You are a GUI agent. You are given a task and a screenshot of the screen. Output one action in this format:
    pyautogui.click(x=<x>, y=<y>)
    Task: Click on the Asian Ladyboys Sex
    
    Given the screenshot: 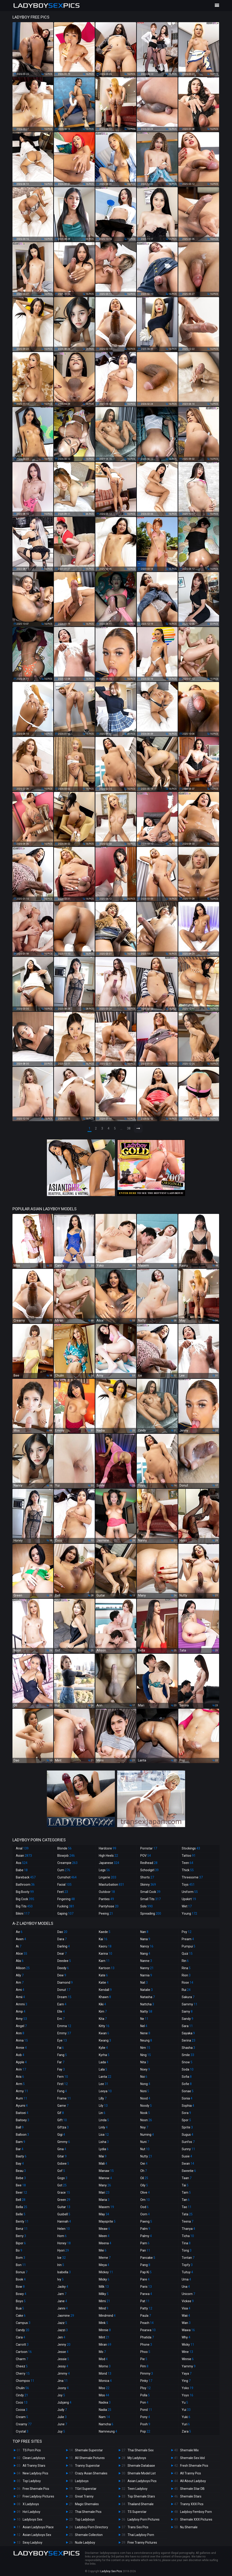 What is the action you would take?
    pyautogui.click(x=37, y=2535)
    